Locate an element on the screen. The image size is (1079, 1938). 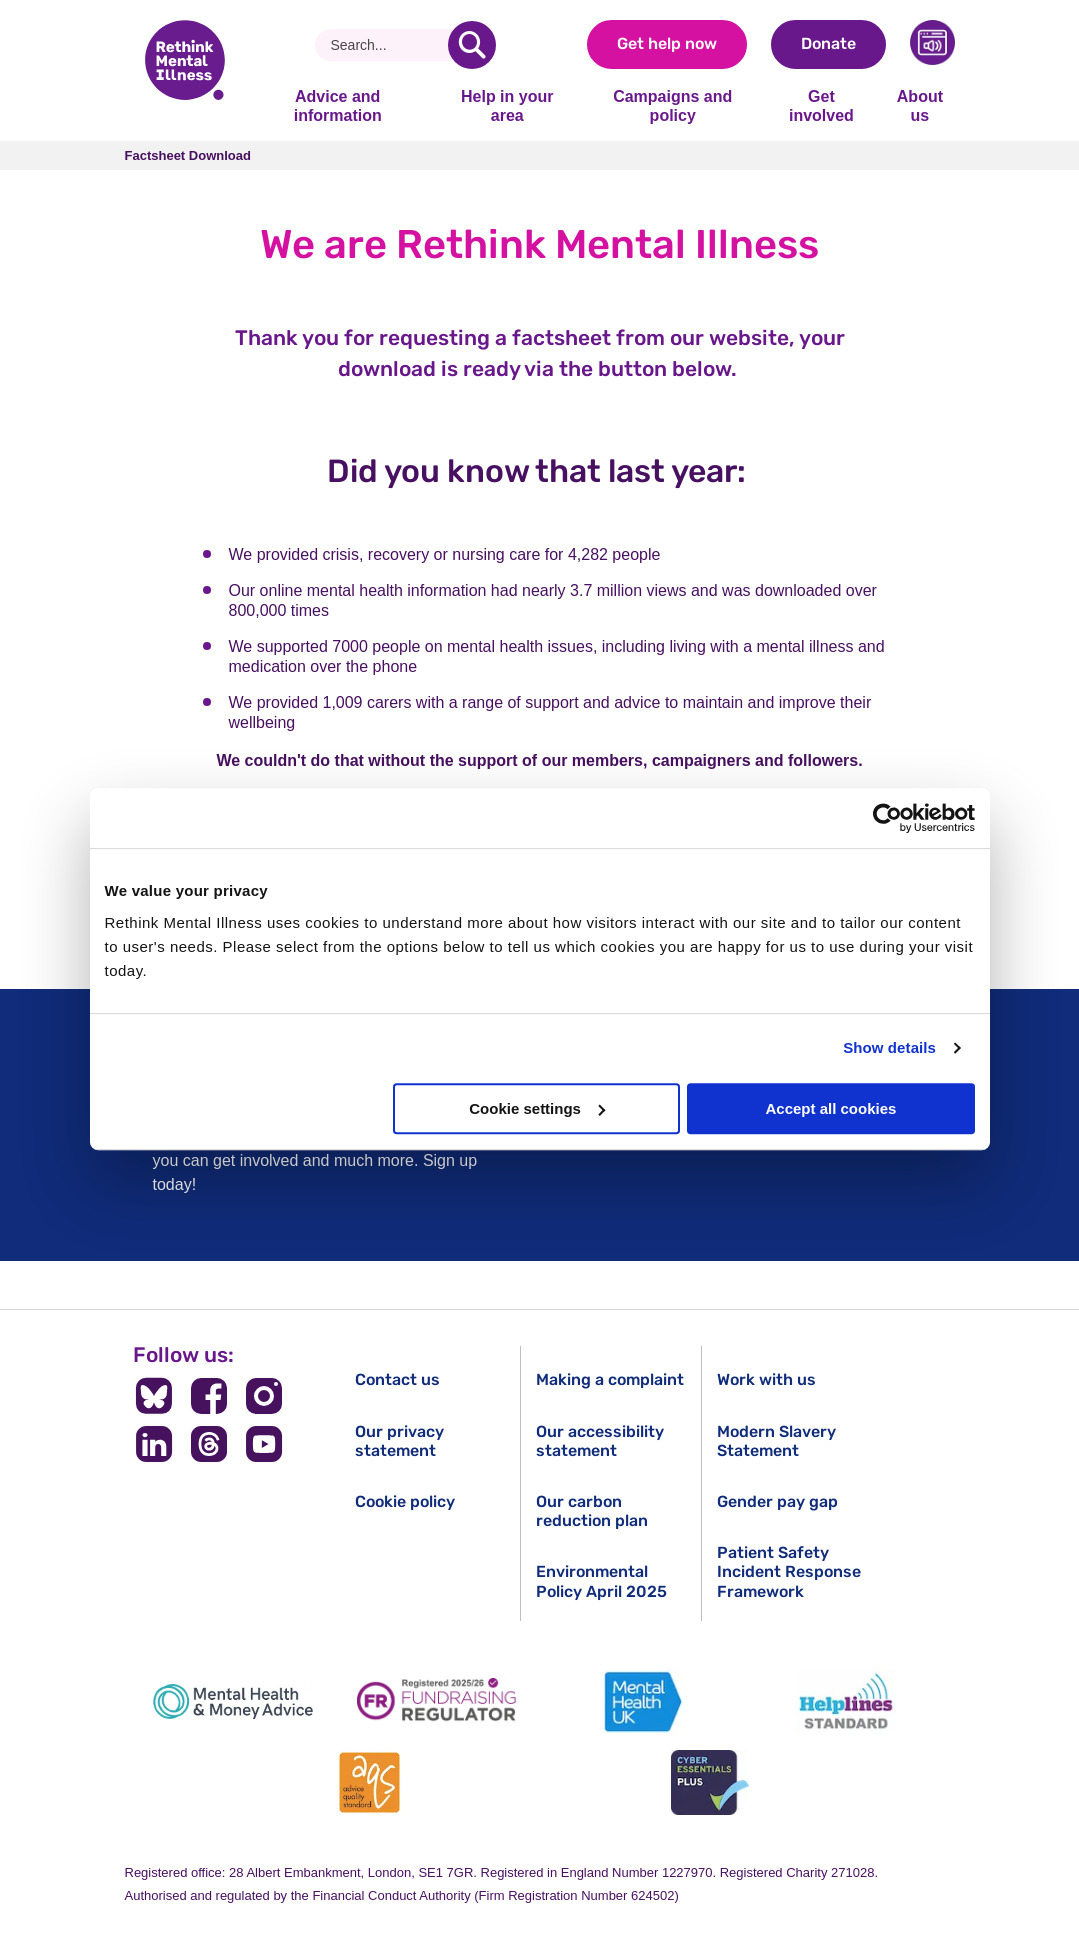
[Follow us on YouTube] is located at coordinates (263, 1444).